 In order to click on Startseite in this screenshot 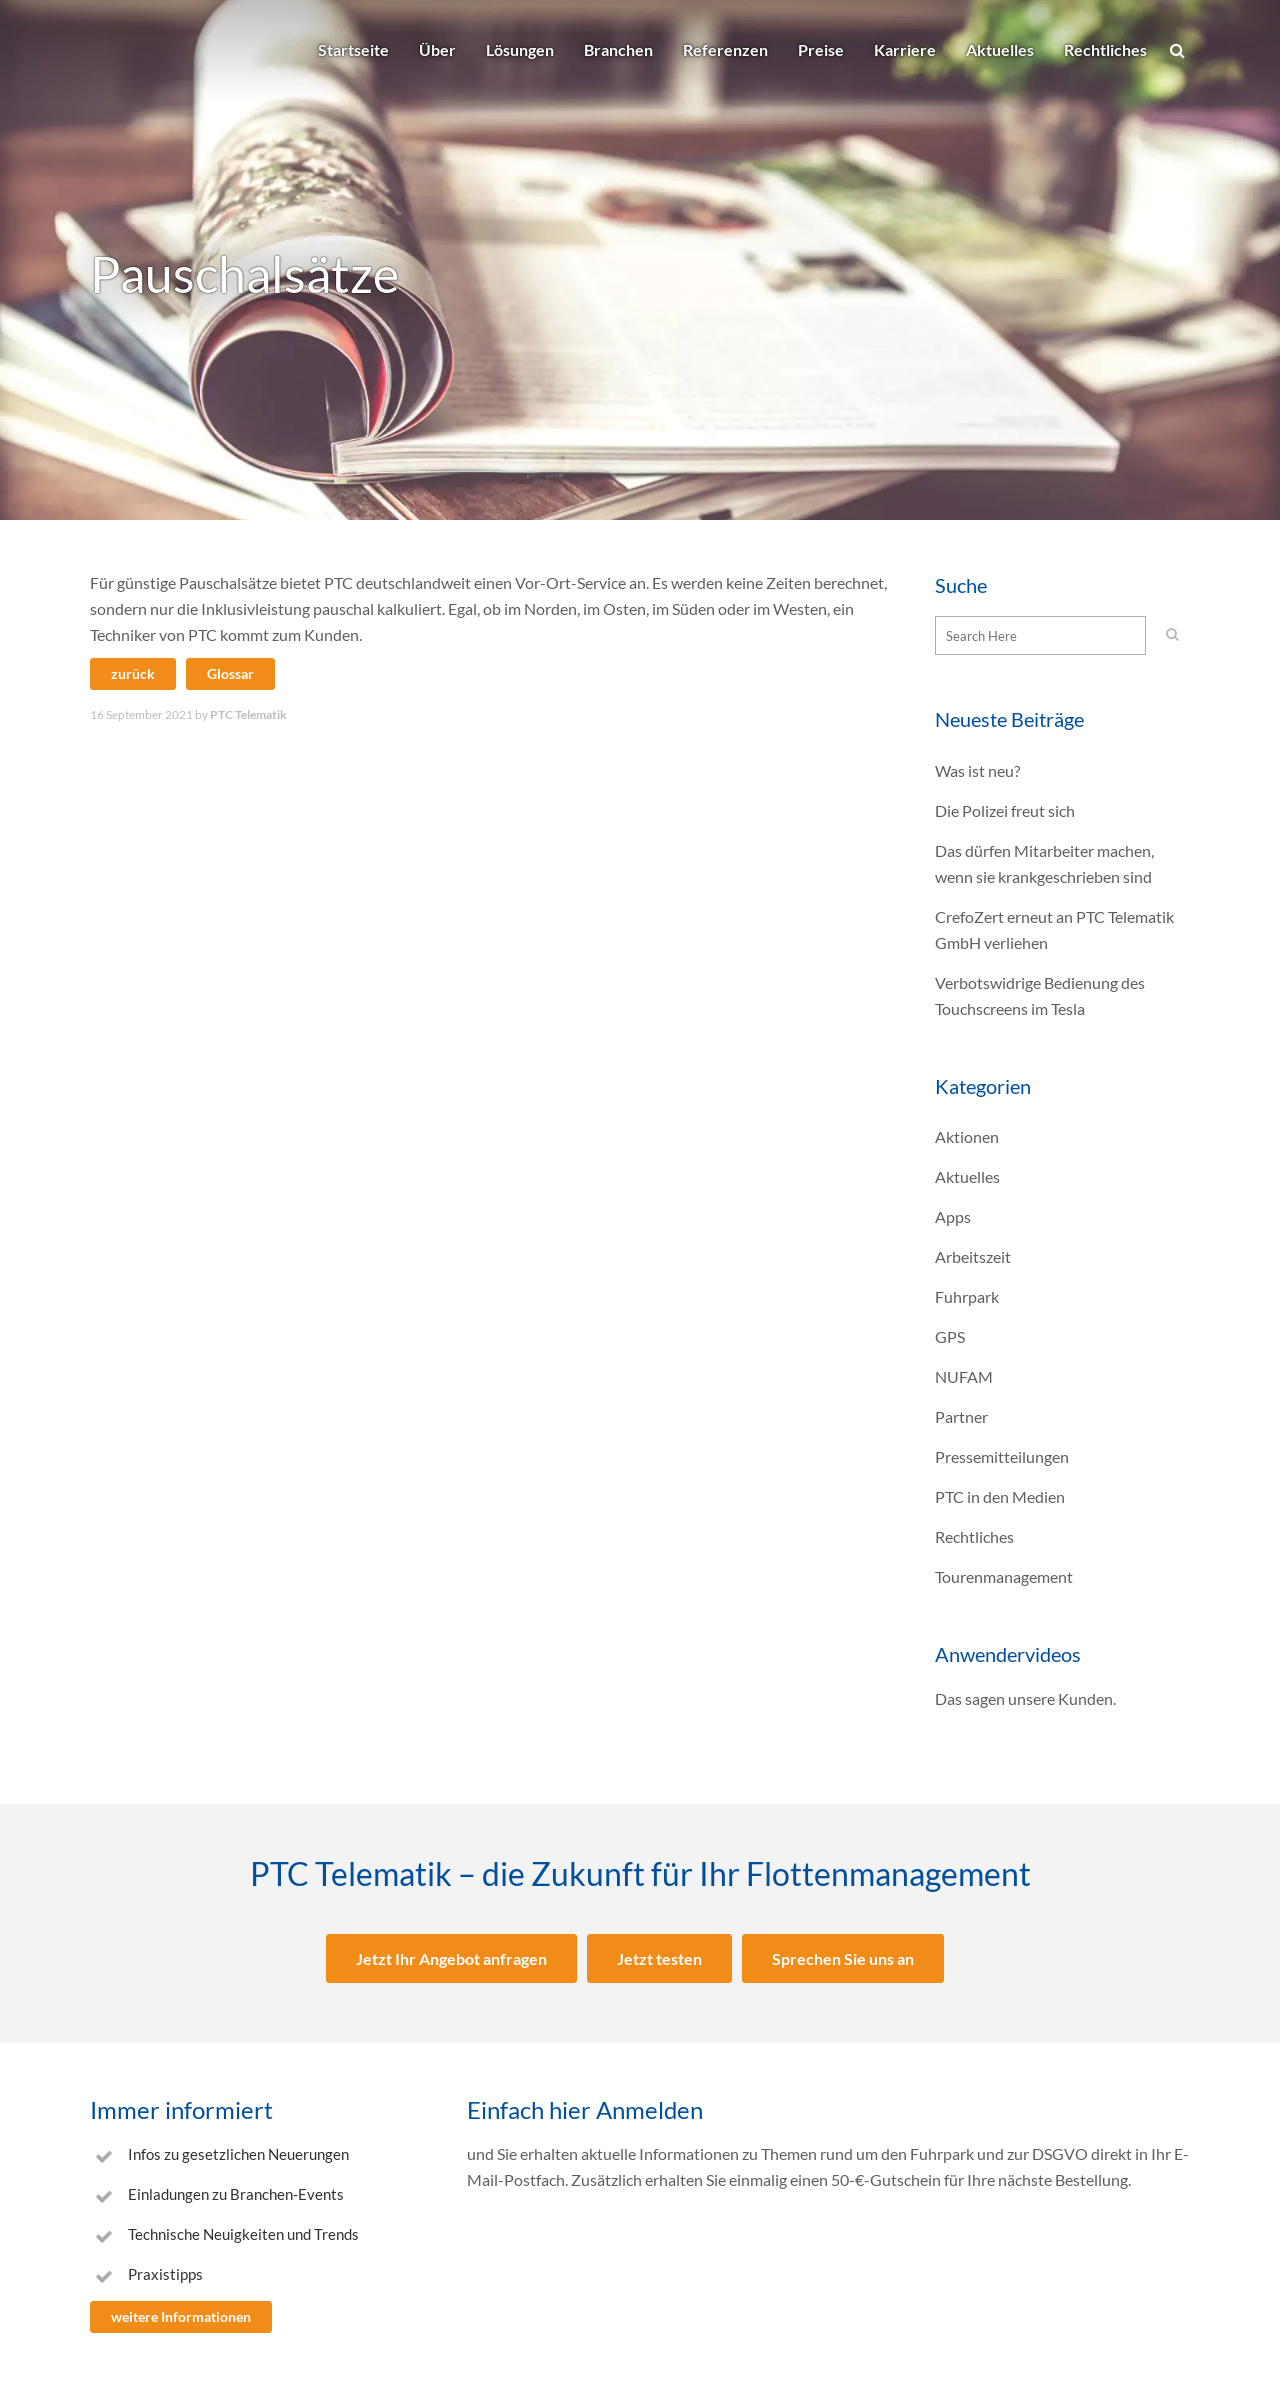, I will do `click(353, 49)`.